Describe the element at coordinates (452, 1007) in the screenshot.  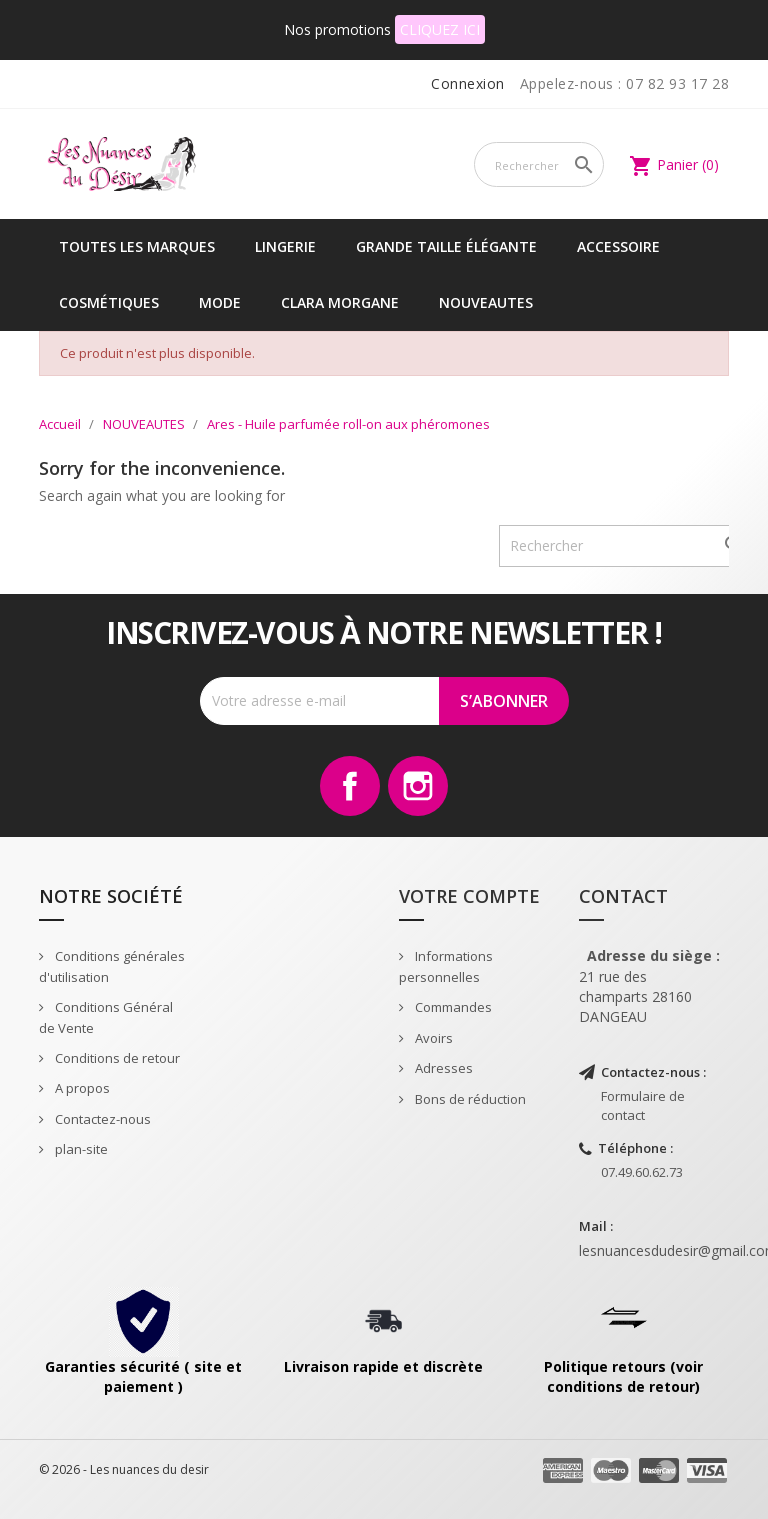
I see `Commandes` at that location.